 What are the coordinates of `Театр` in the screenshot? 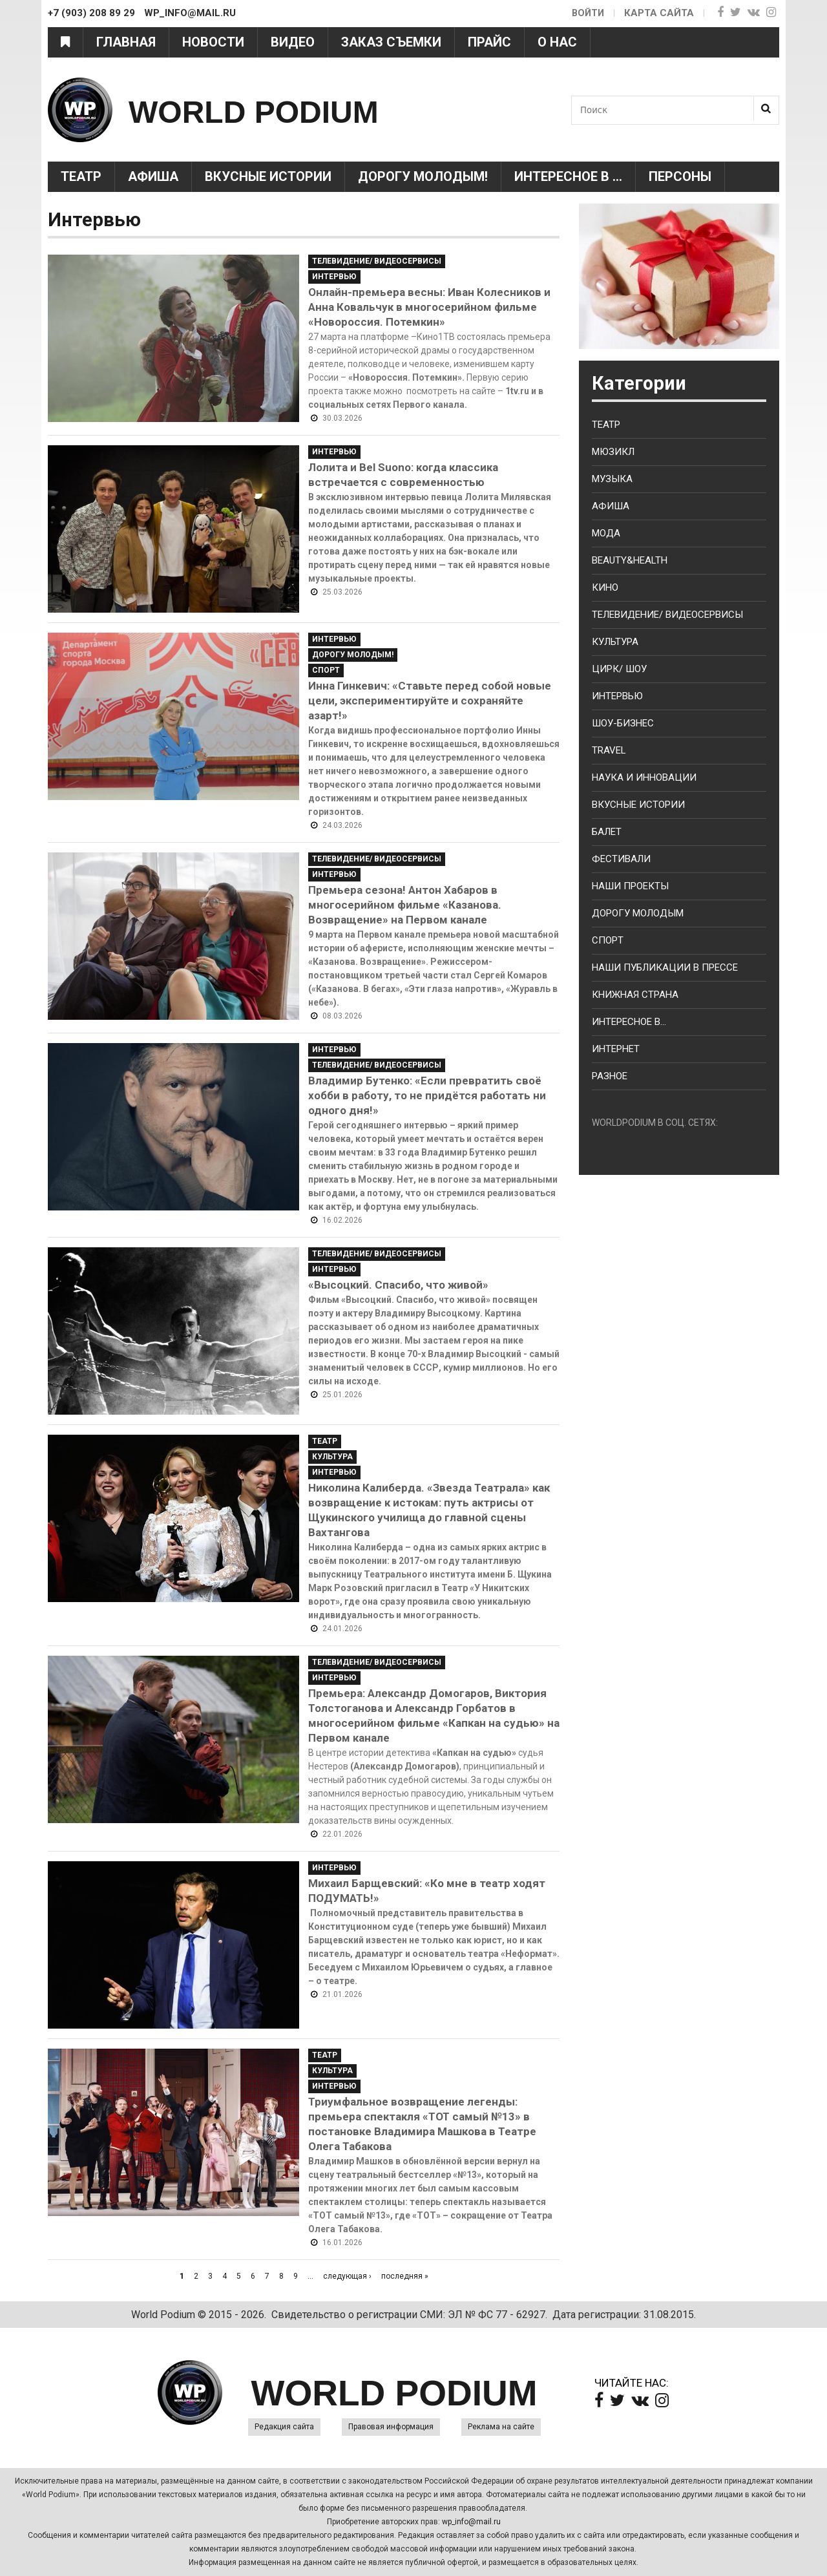 It's located at (81, 176).